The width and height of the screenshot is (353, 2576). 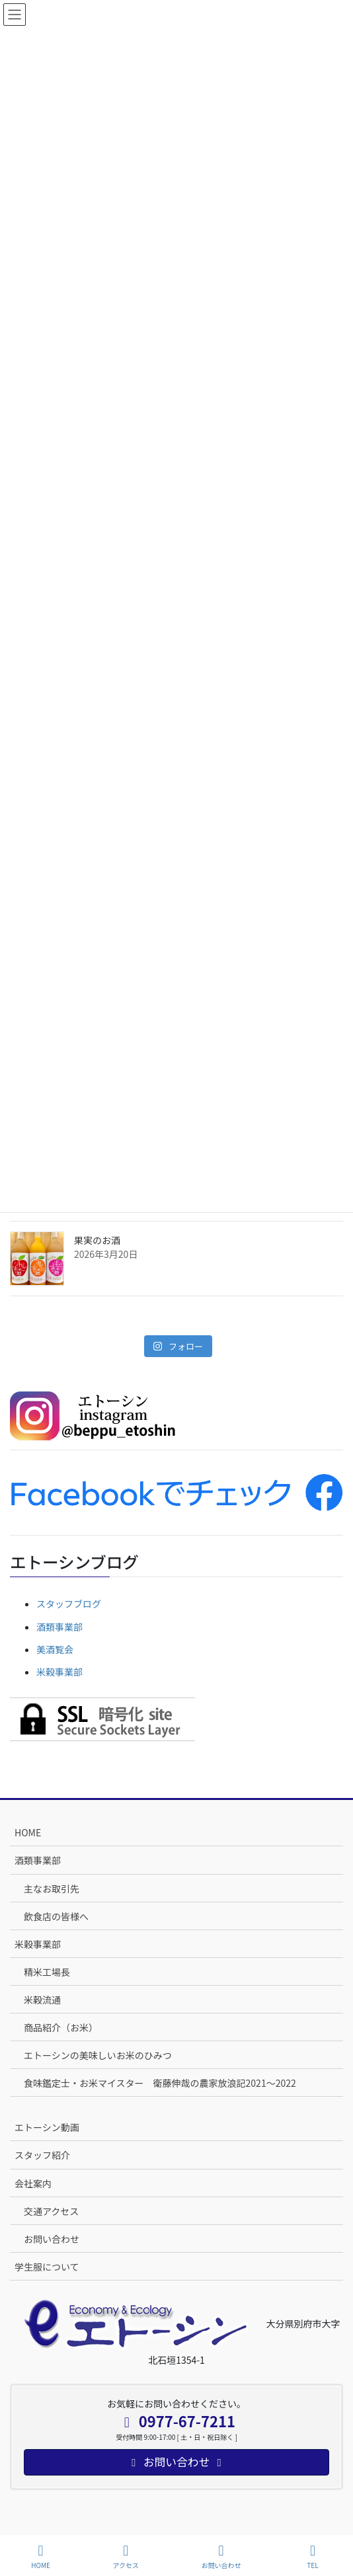 What do you see at coordinates (312, 2556) in the screenshot?
I see `TEL` at bounding box center [312, 2556].